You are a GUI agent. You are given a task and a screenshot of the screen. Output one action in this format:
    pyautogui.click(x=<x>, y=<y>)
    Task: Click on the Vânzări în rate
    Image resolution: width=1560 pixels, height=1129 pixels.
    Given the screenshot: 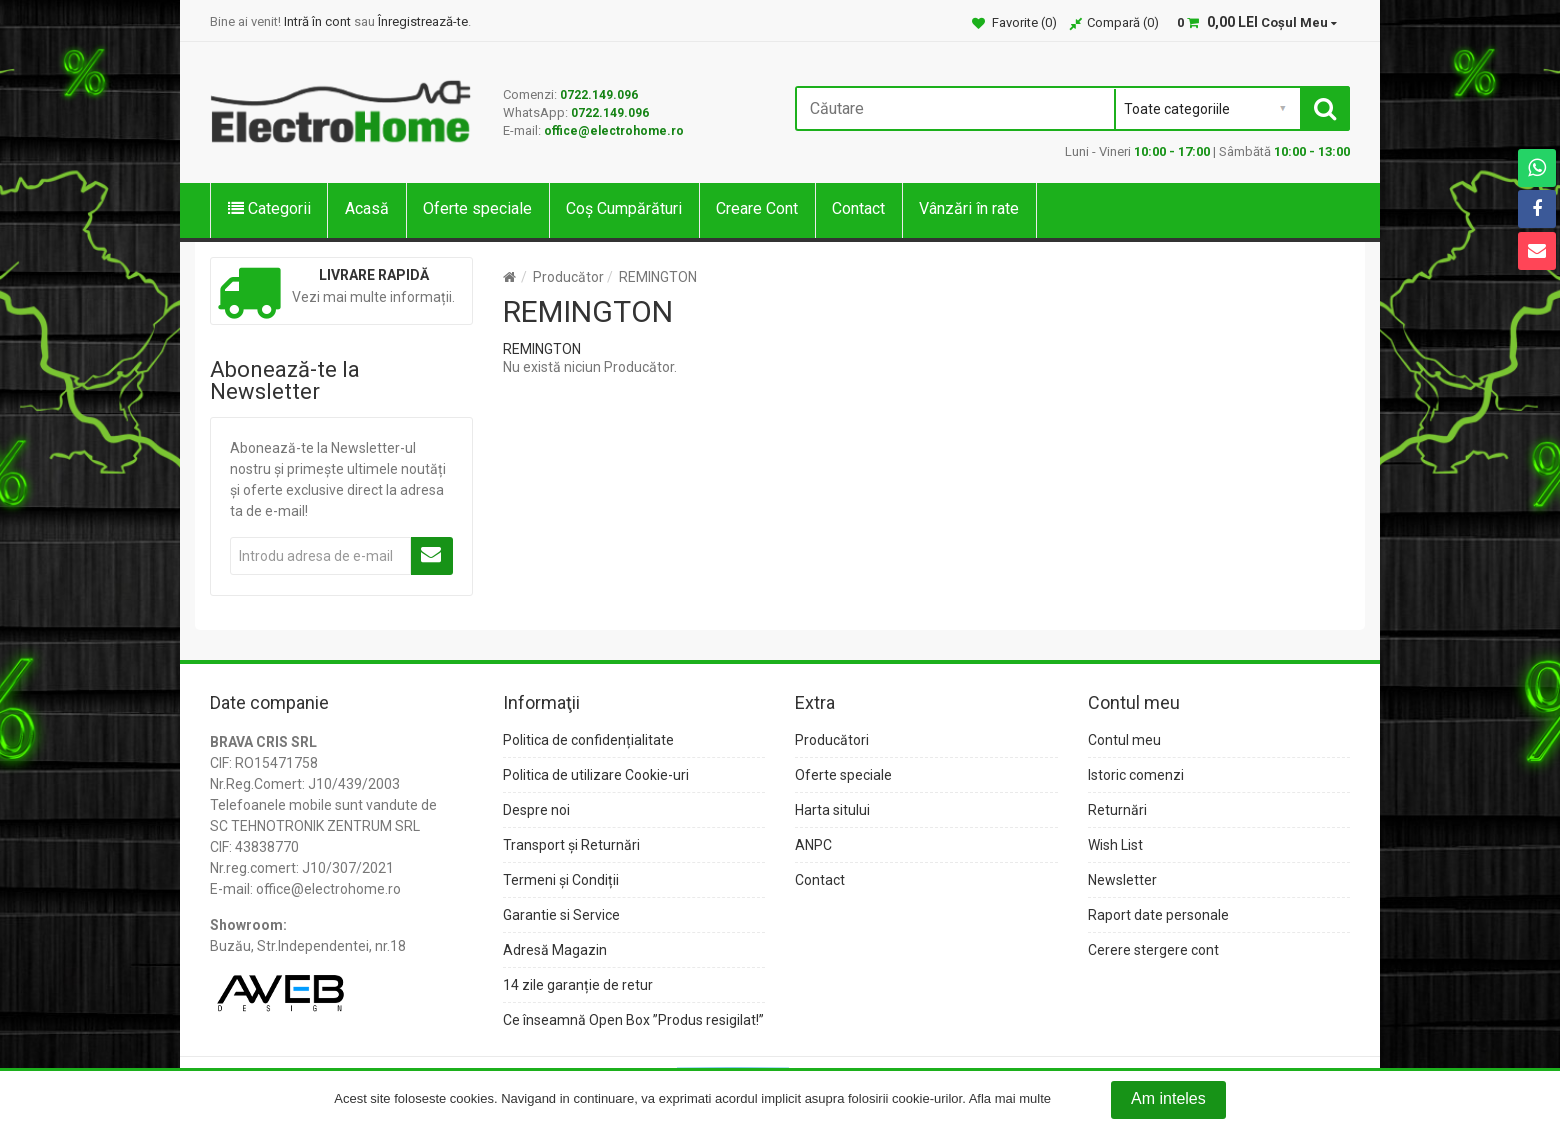 What is the action you would take?
    pyautogui.click(x=969, y=208)
    